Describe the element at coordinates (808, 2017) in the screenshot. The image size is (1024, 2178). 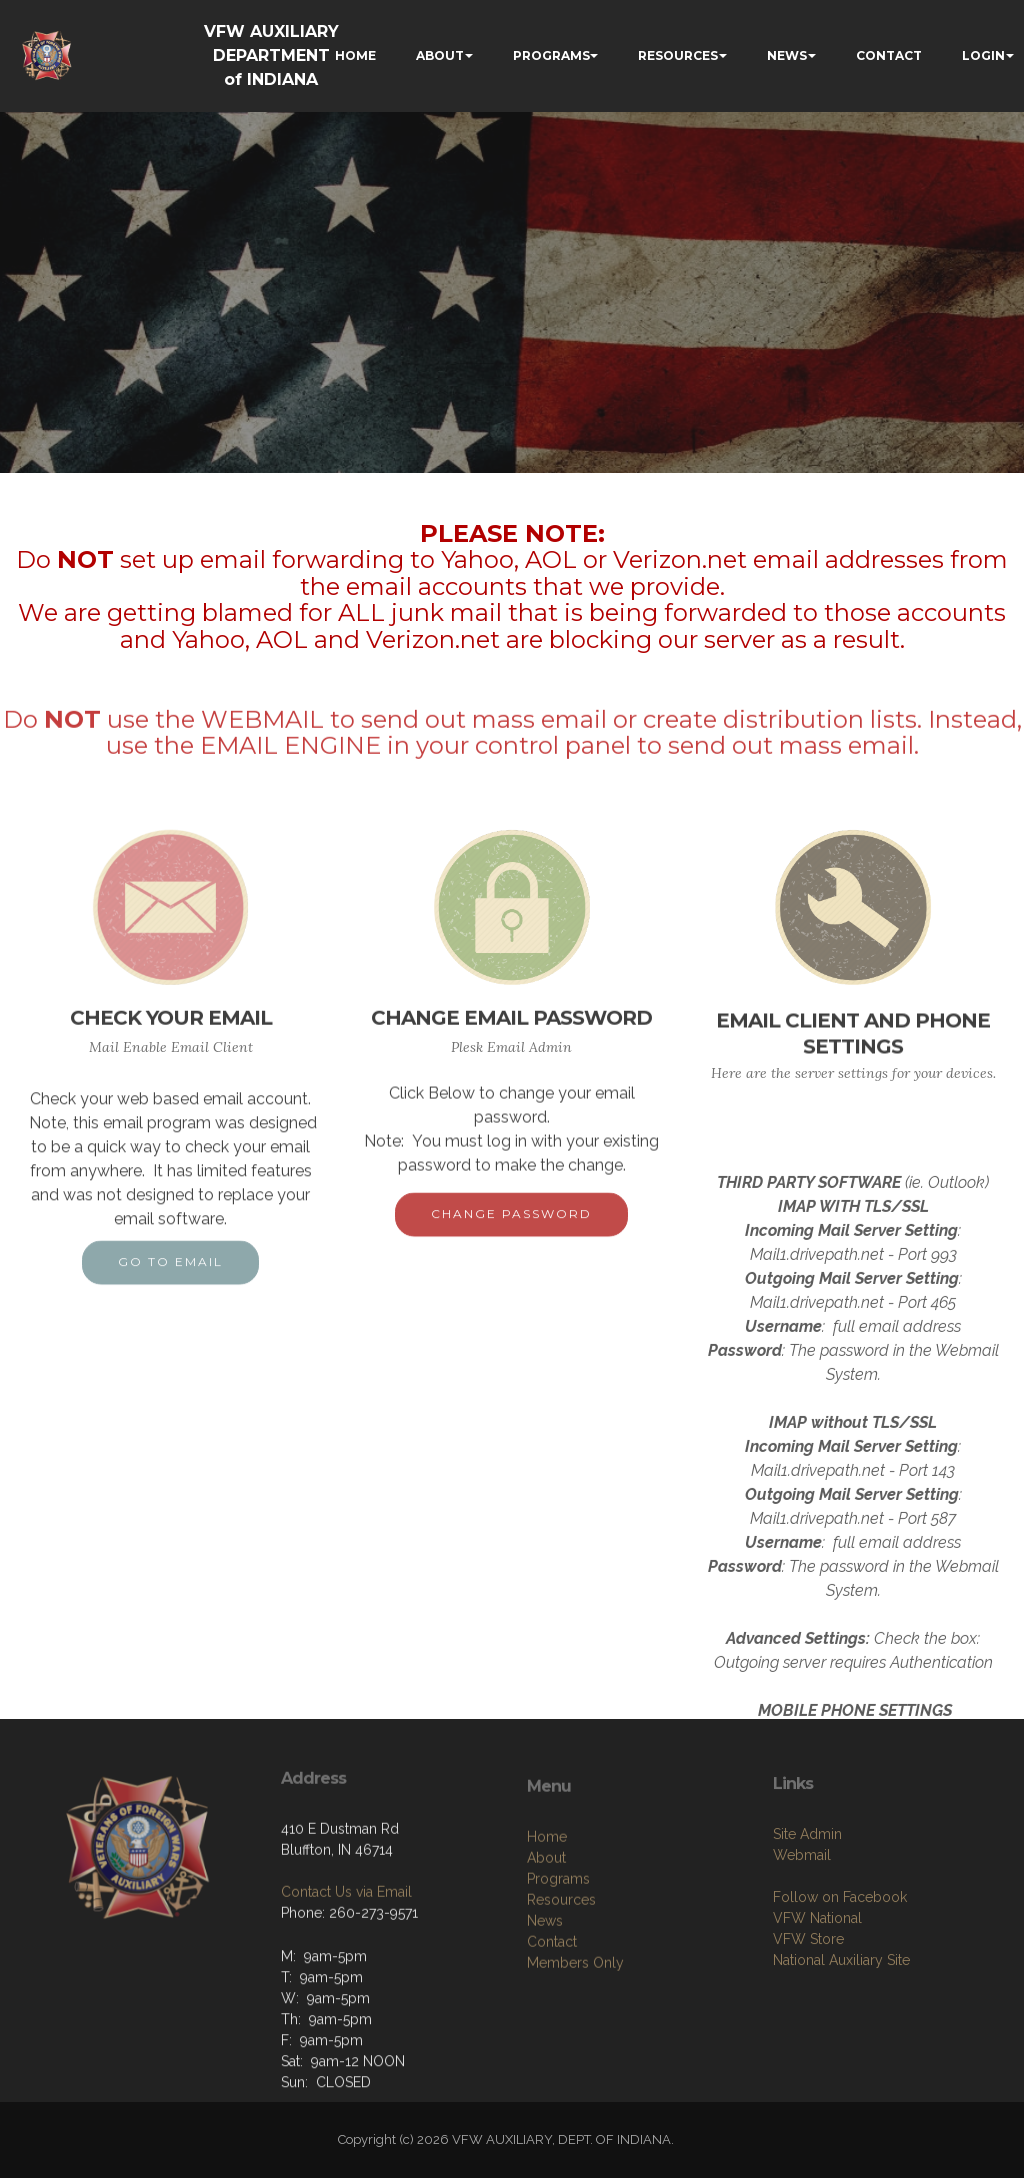
I see `VFW Store` at that location.